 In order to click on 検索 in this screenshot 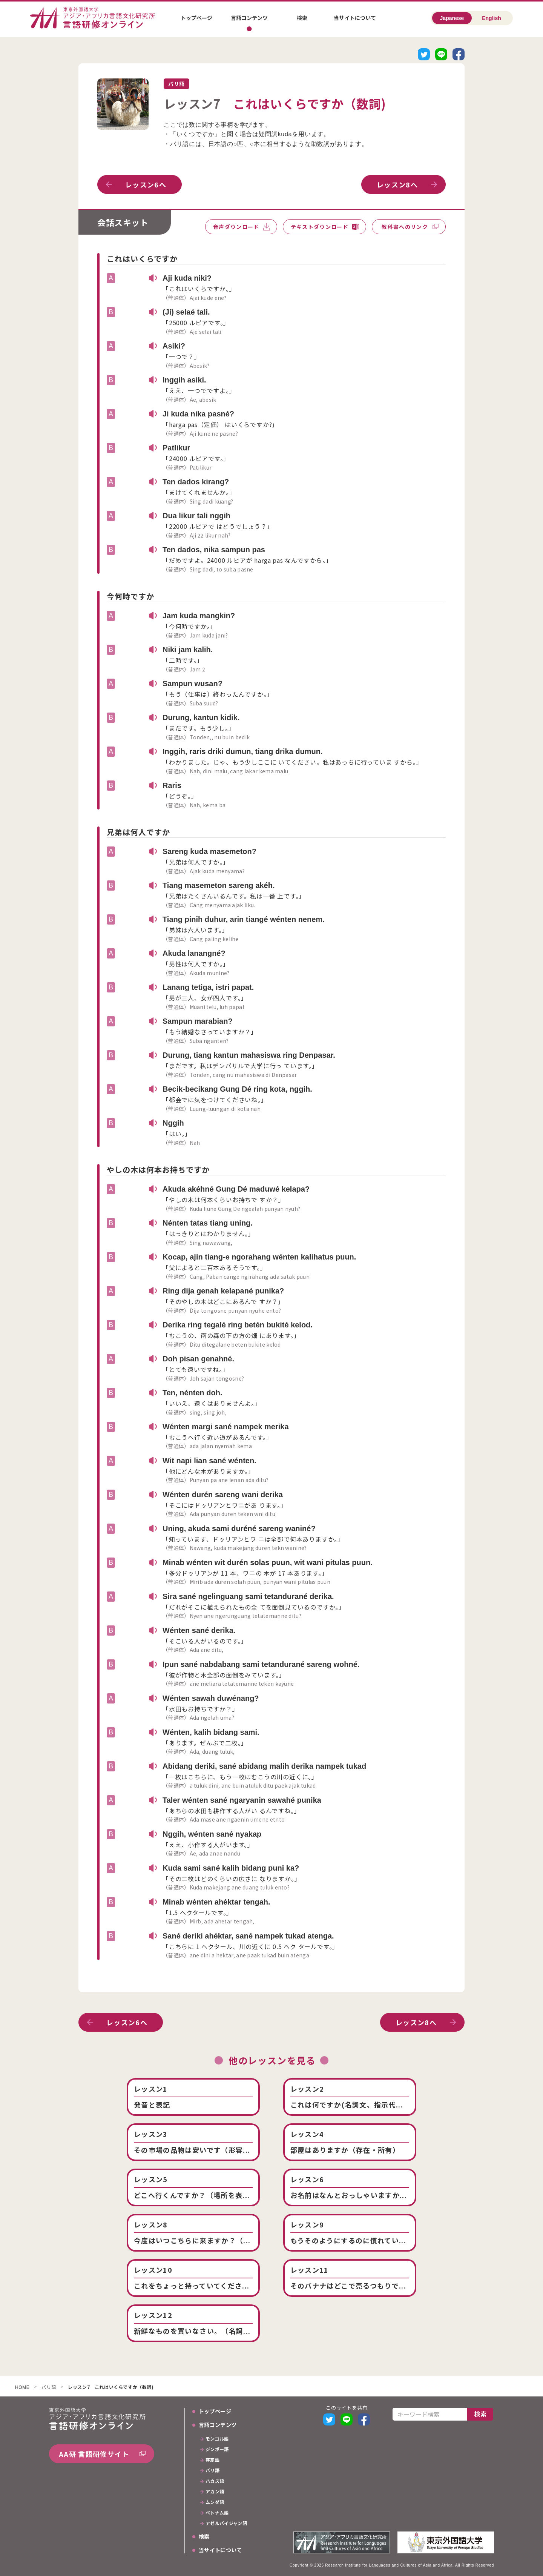, I will do `click(302, 18)`.